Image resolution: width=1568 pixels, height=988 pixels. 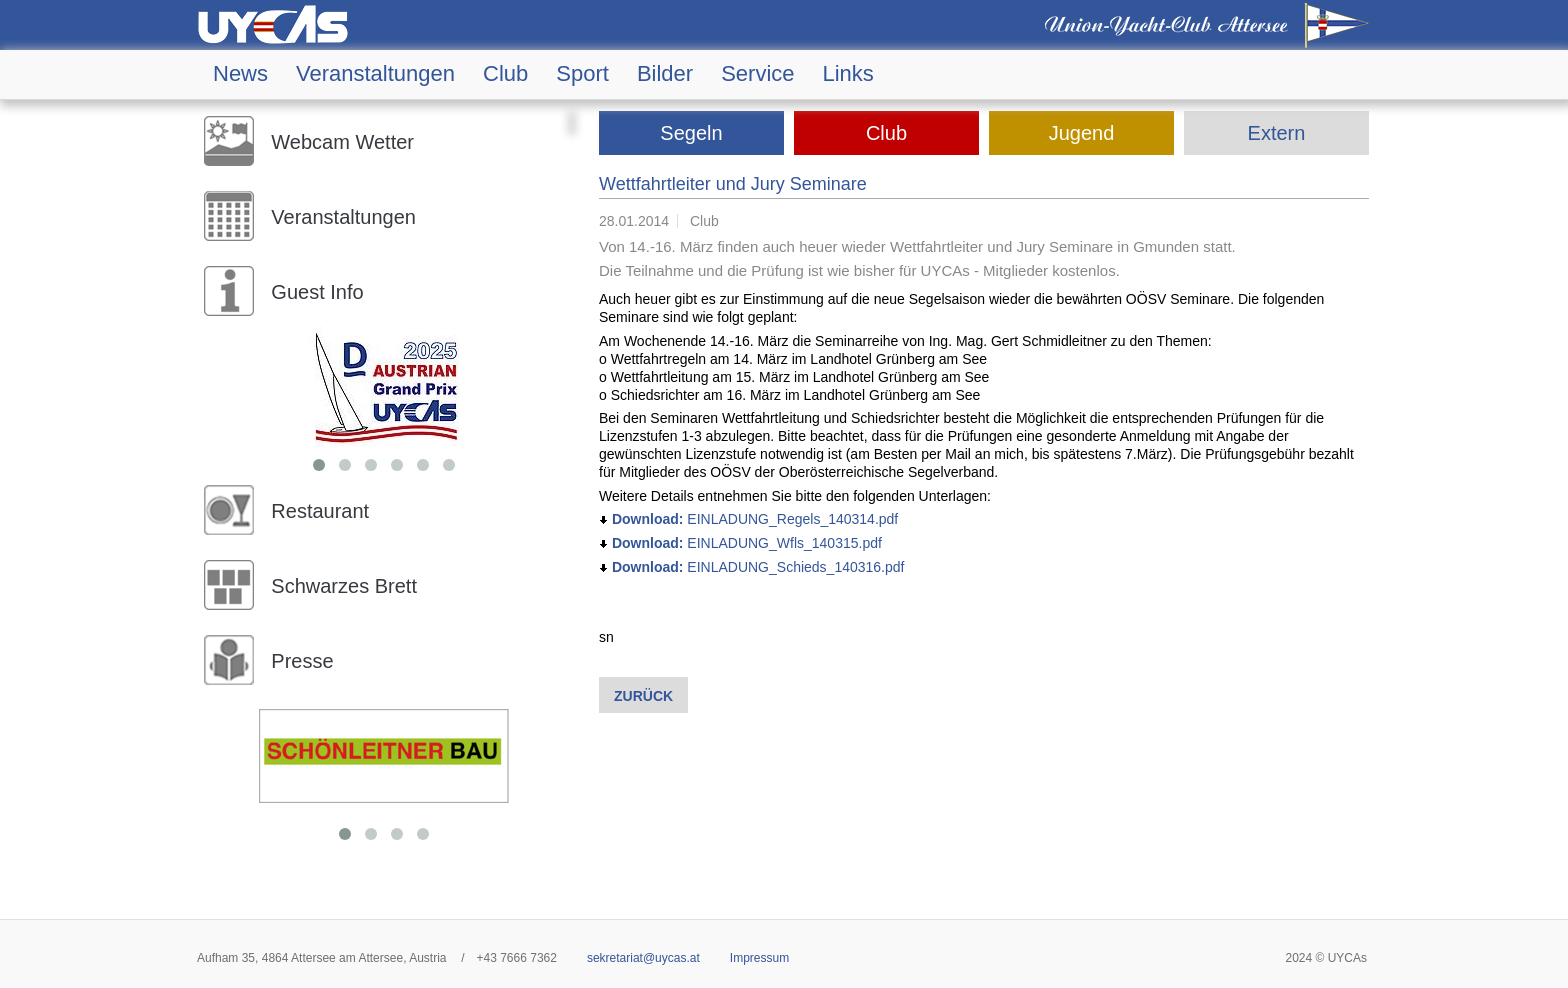 What do you see at coordinates (505, 74) in the screenshot?
I see `Club` at bounding box center [505, 74].